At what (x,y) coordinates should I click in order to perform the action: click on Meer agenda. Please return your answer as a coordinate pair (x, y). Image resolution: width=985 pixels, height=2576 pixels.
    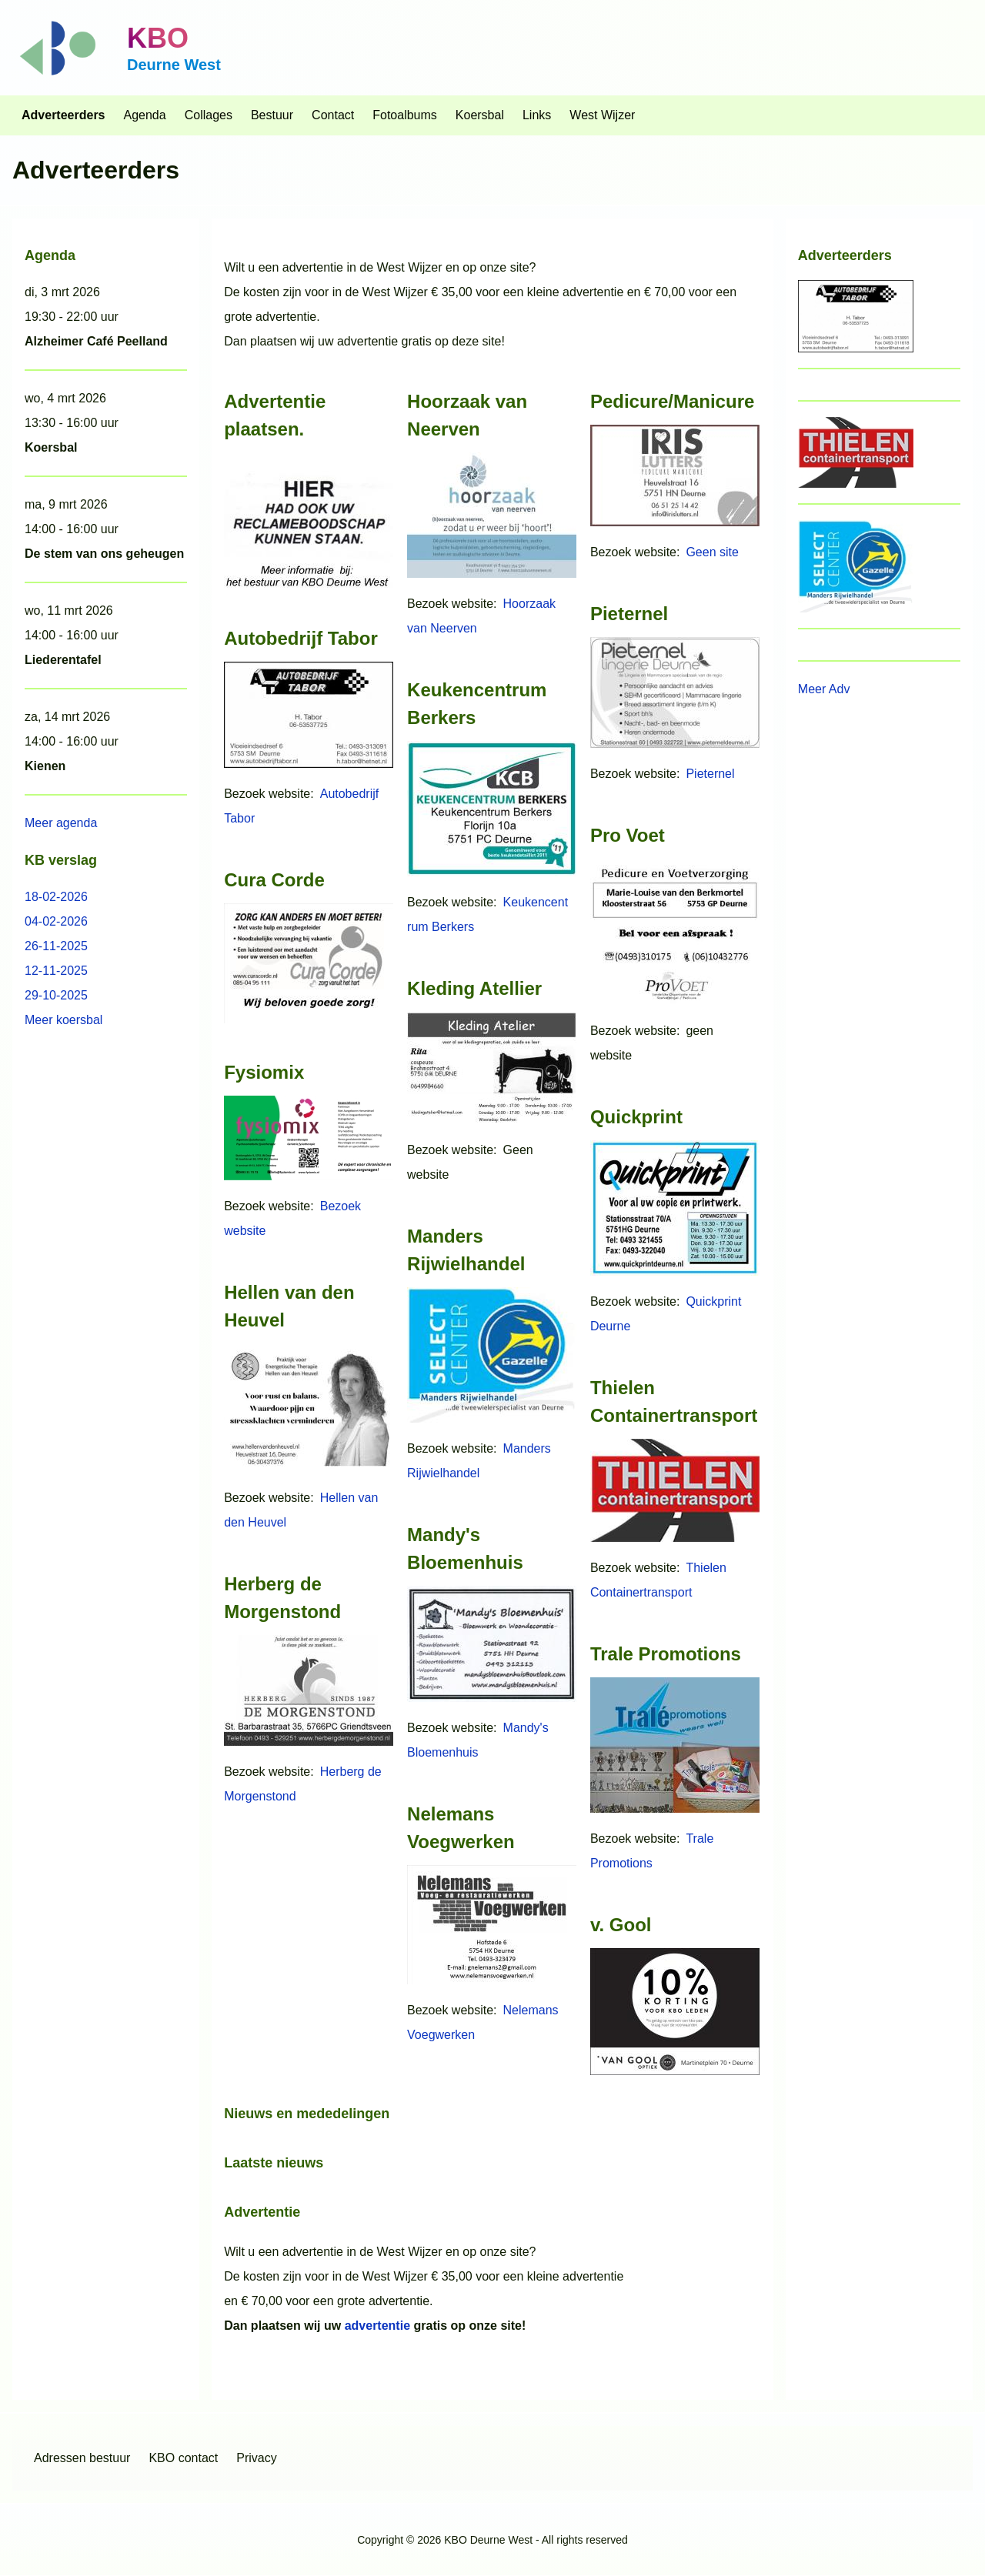
    Looking at the image, I should click on (61, 822).